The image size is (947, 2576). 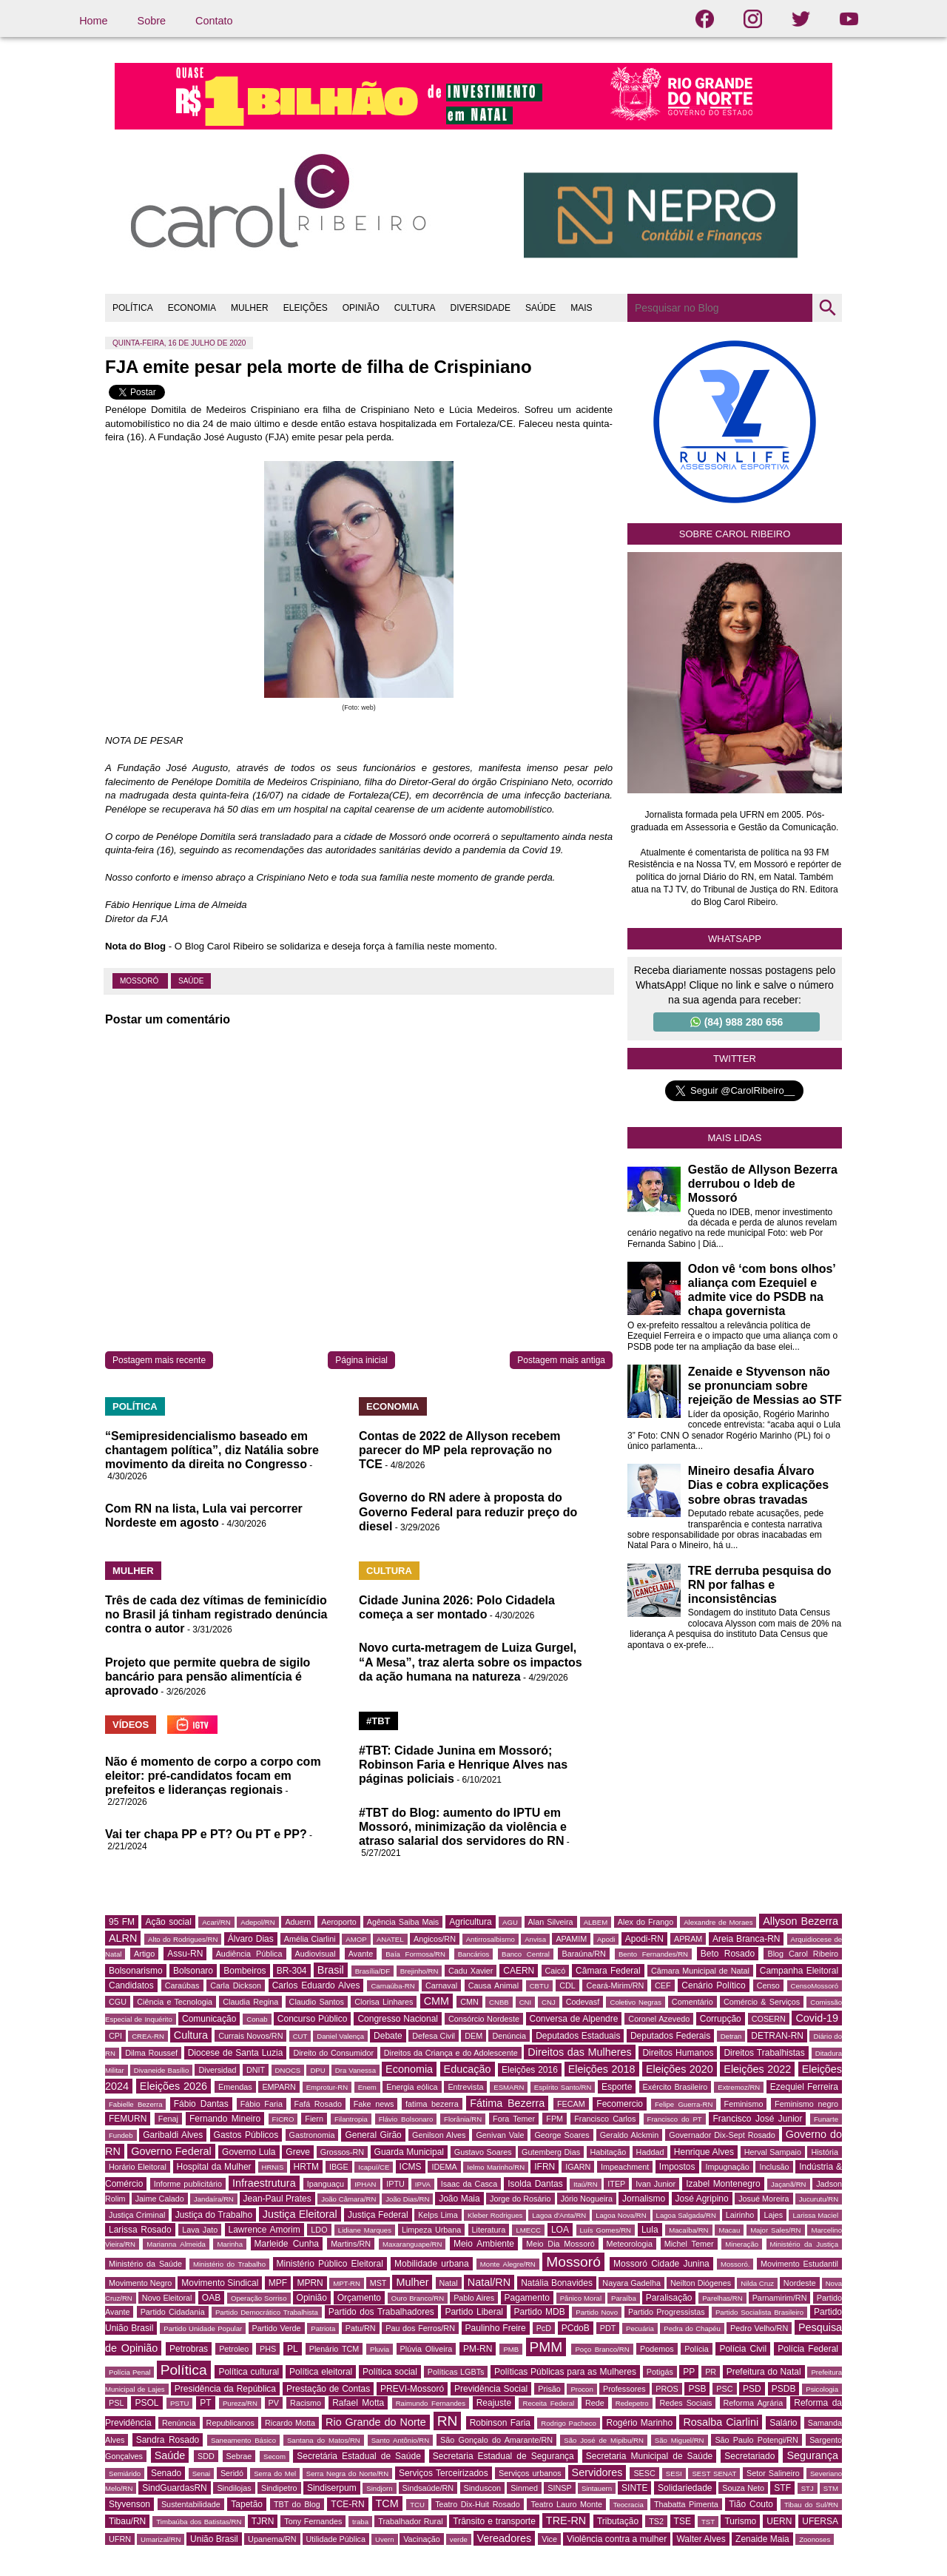 What do you see at coordinates (806, 2103) in the screenshot?
I see `Feminismo negro` at bounding box center [806, 2103].